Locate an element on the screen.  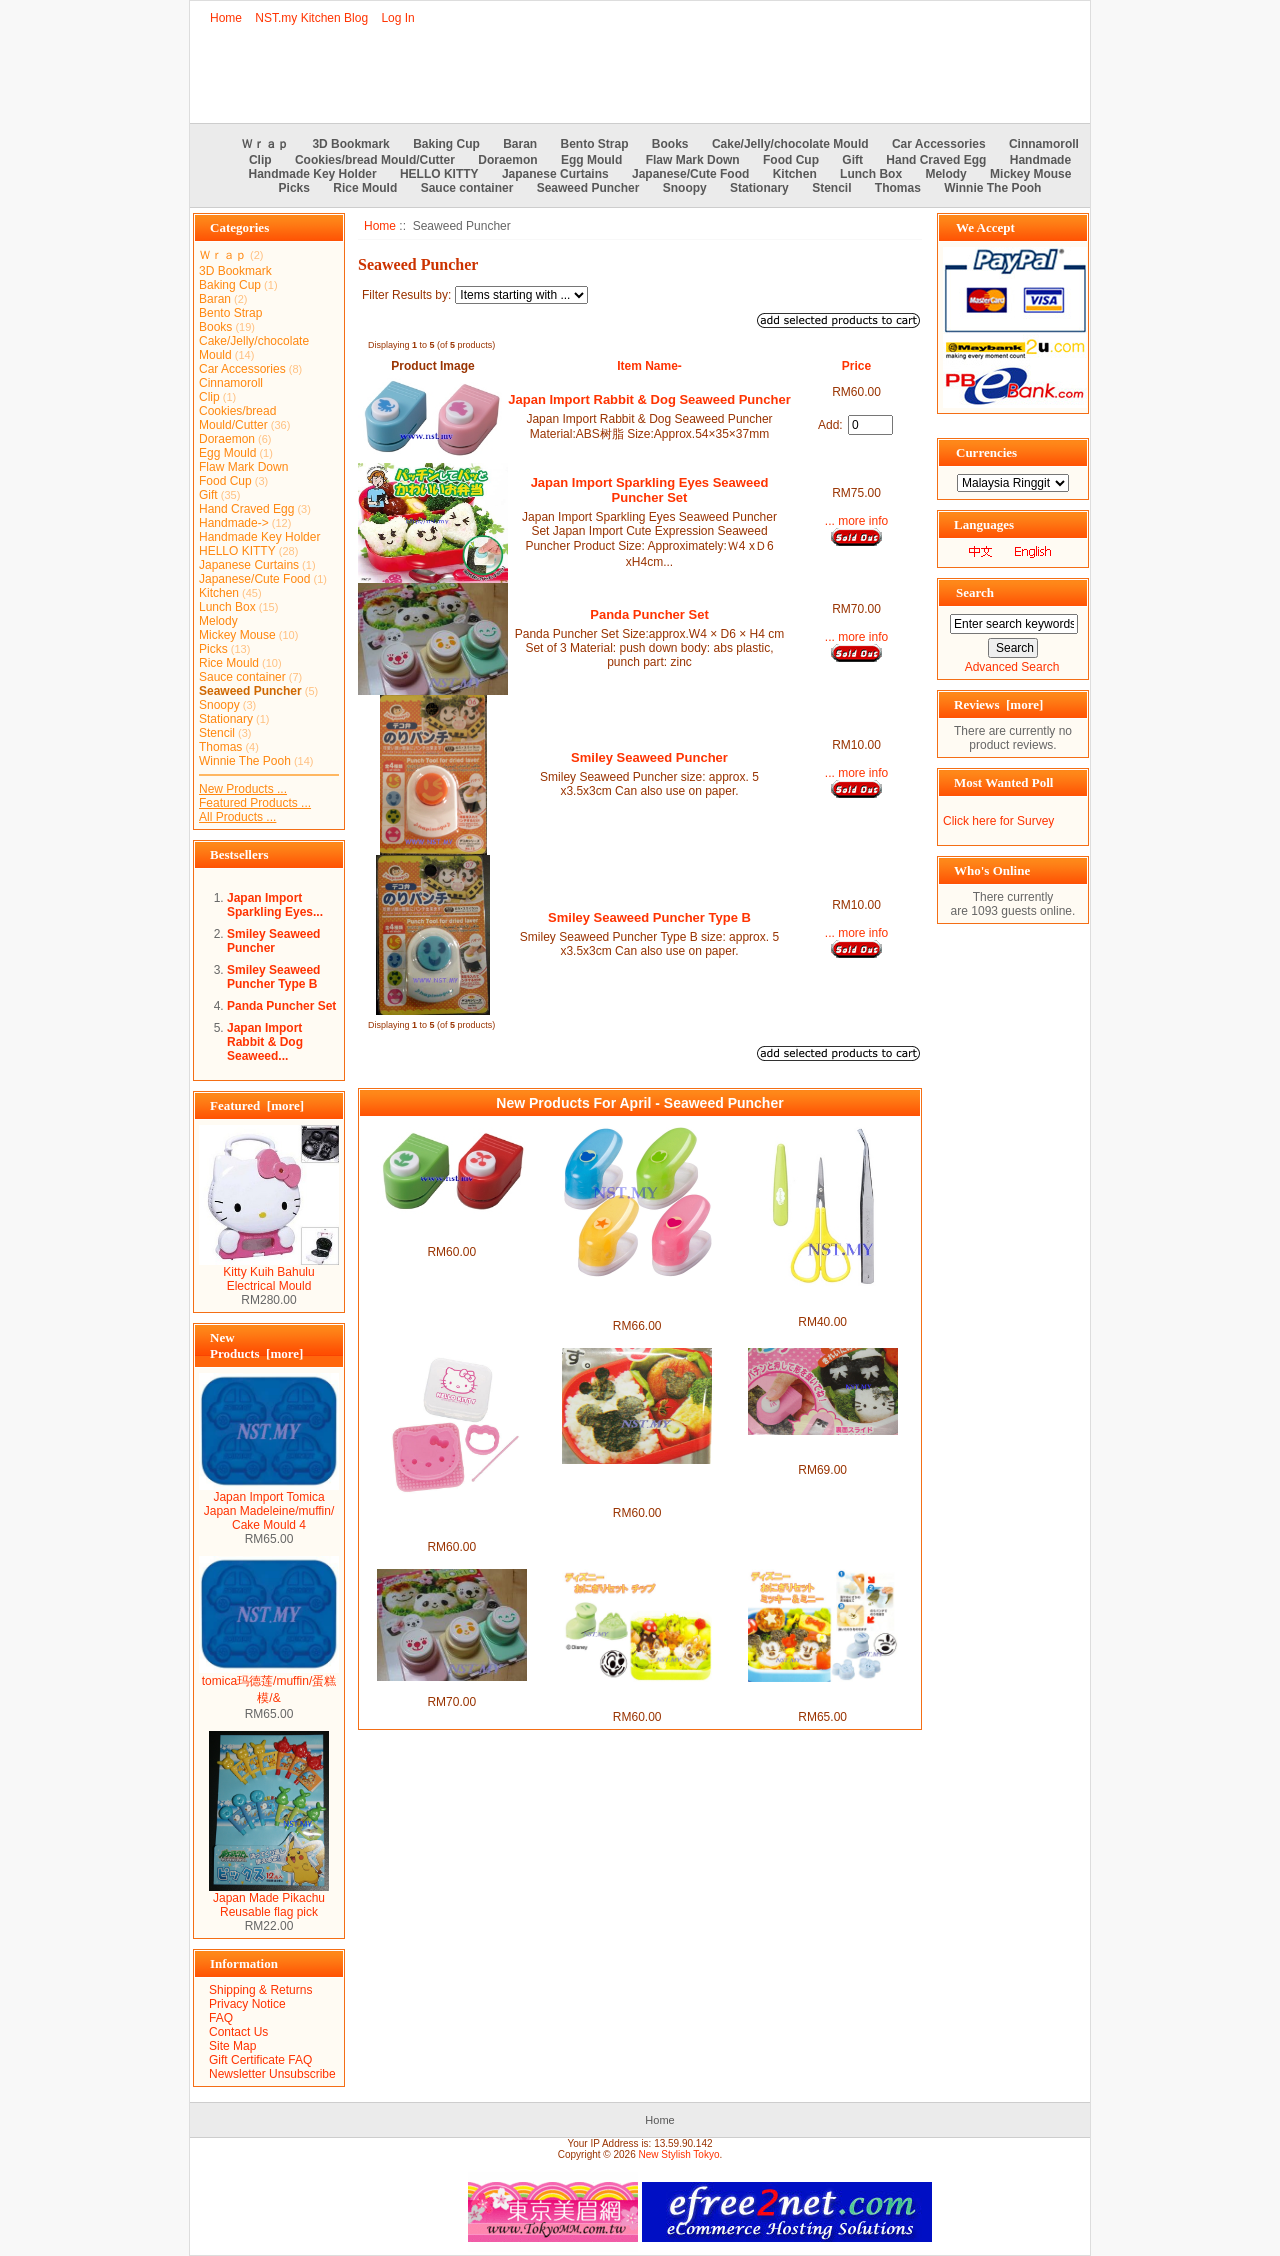
Lunch Box is located at coordinates (871, 174).